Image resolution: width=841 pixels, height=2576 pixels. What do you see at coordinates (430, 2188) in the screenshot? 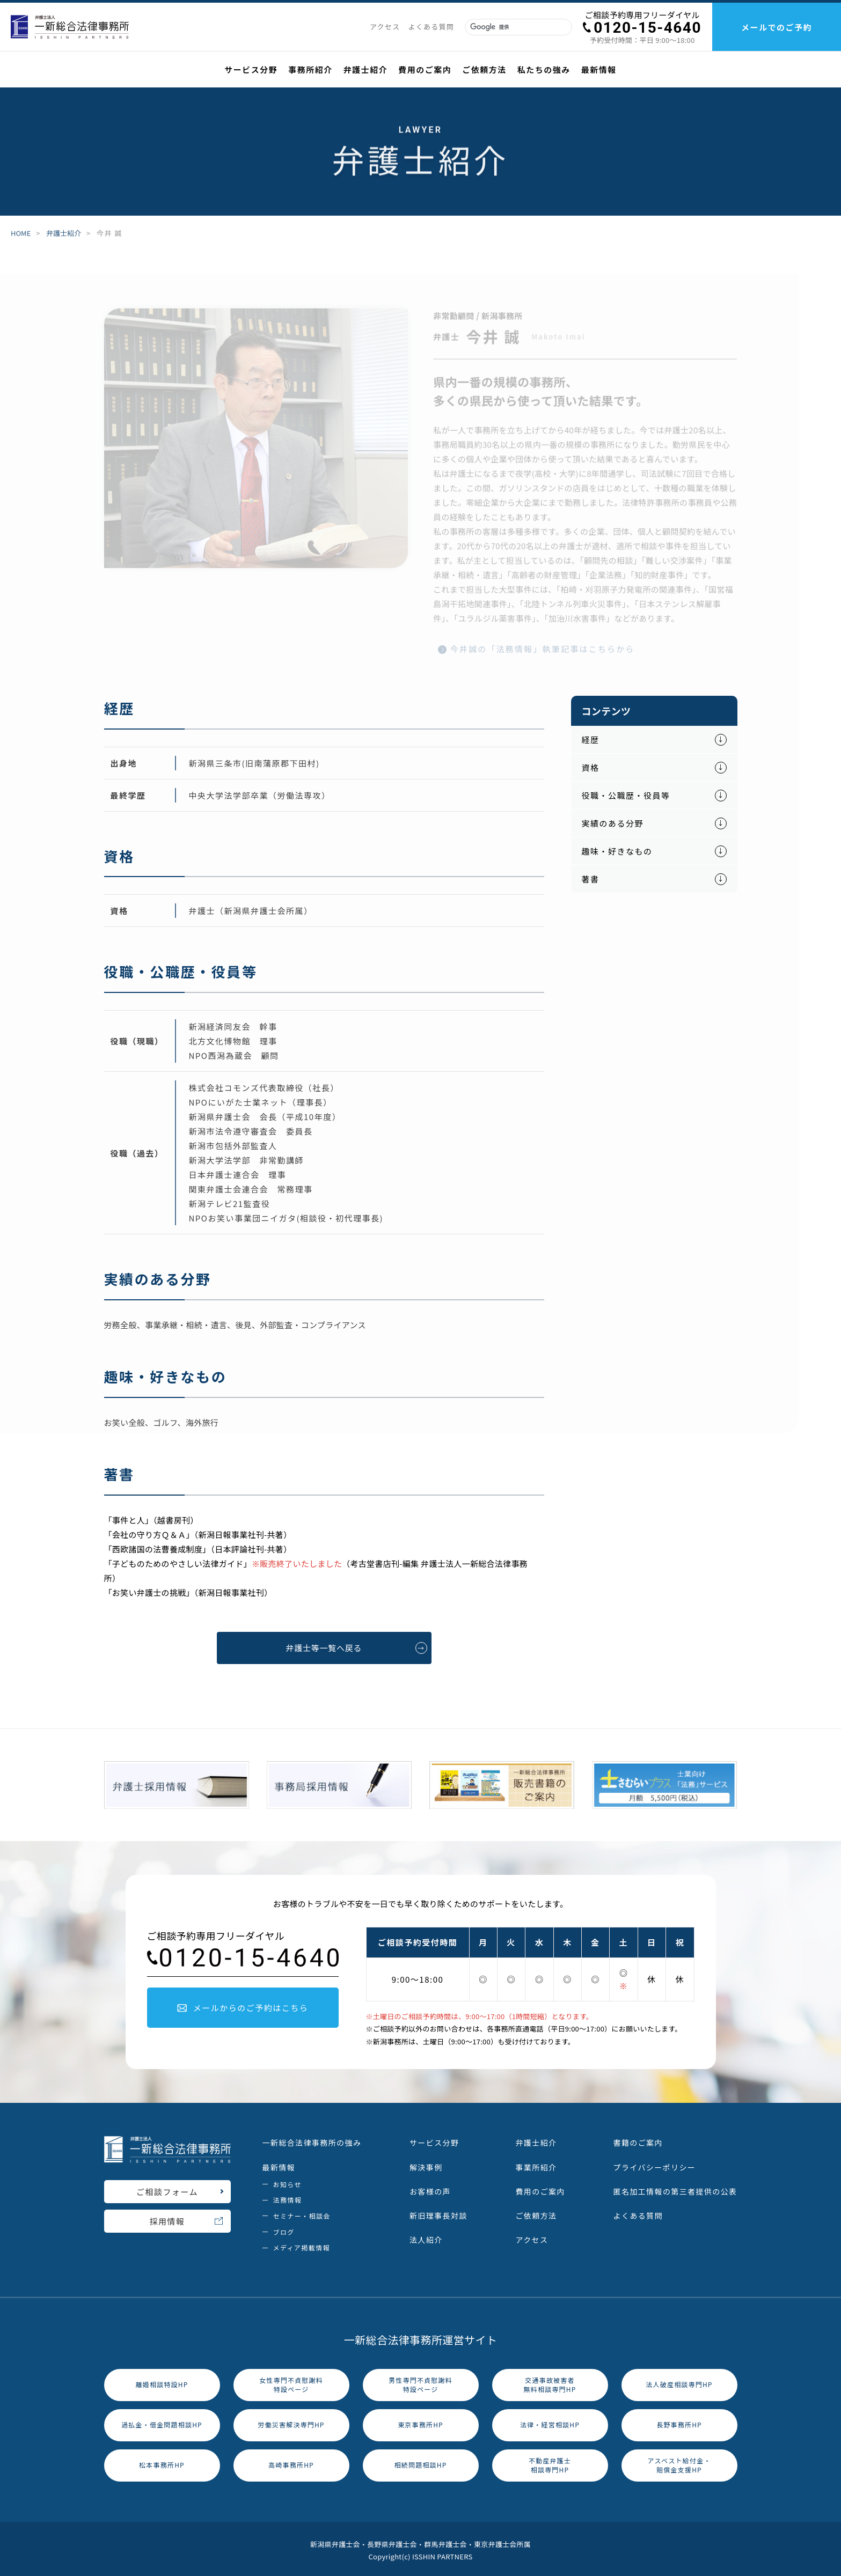
I see `お客様の声` at bounding box center [430, 2188].